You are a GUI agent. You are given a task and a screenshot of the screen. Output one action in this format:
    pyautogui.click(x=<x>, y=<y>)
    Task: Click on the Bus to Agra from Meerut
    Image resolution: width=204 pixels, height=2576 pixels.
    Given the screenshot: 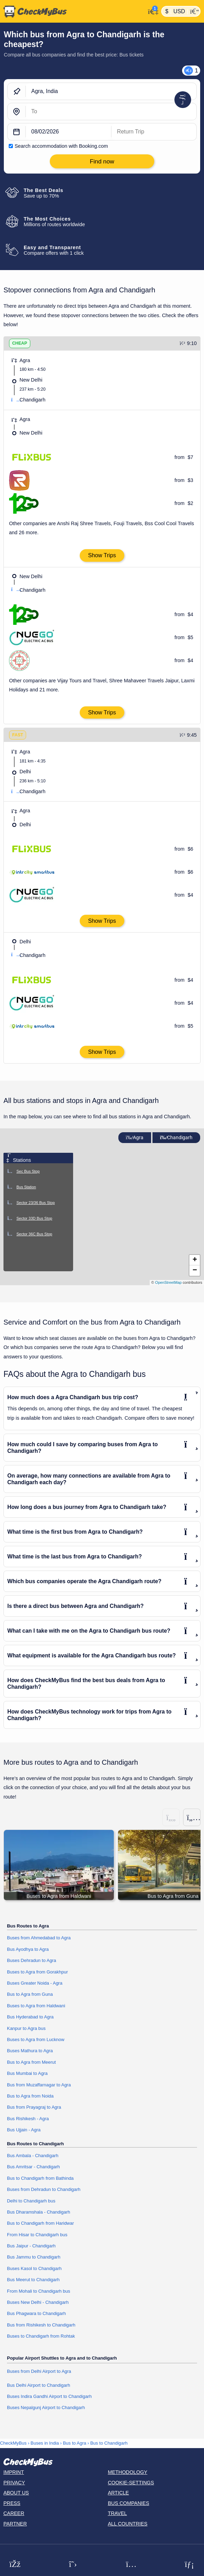 What is the action you would take?
    pyautogui.click(x=31, y=2062)
    